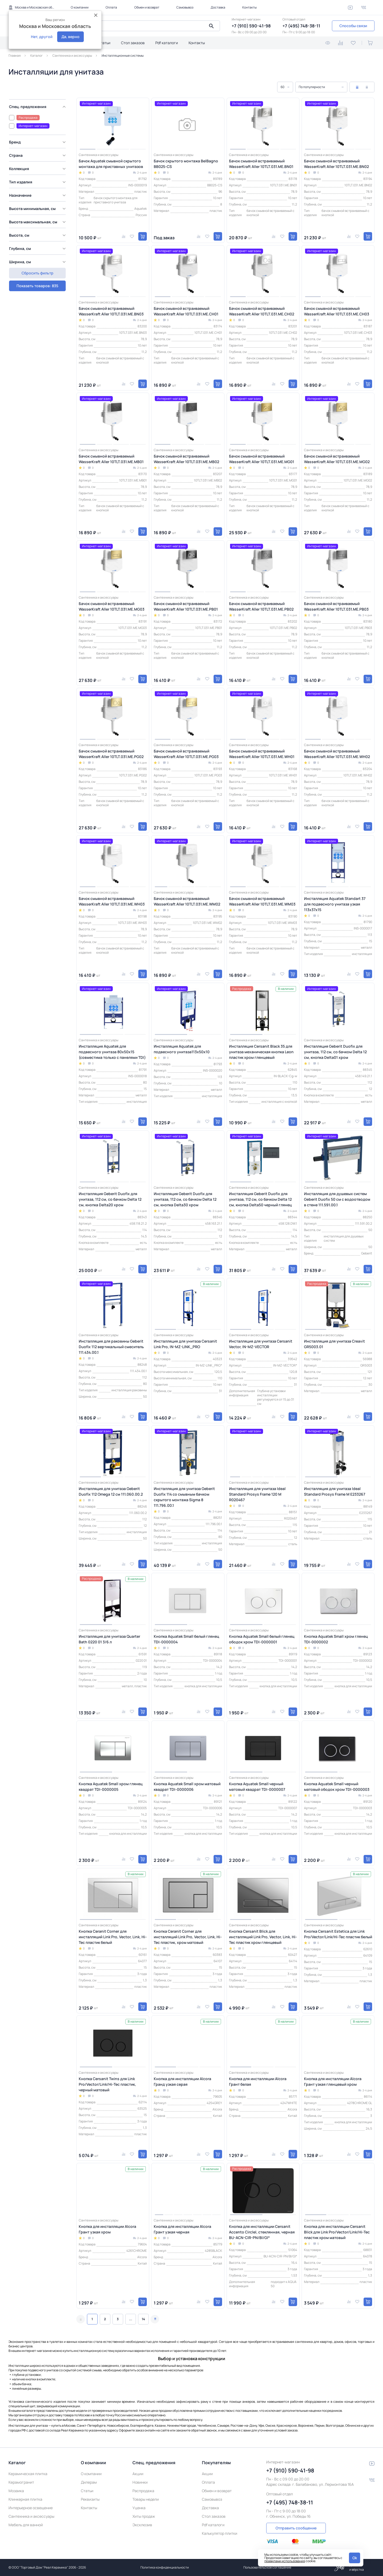 This screenshot has width=383, height=2576. What do you see at coordinates (111, 1786) in the screenshot?
I see `Кнопка Aquatek Small хром глянец квадрат TDI-0000005` at bounding box center [111, 1786].